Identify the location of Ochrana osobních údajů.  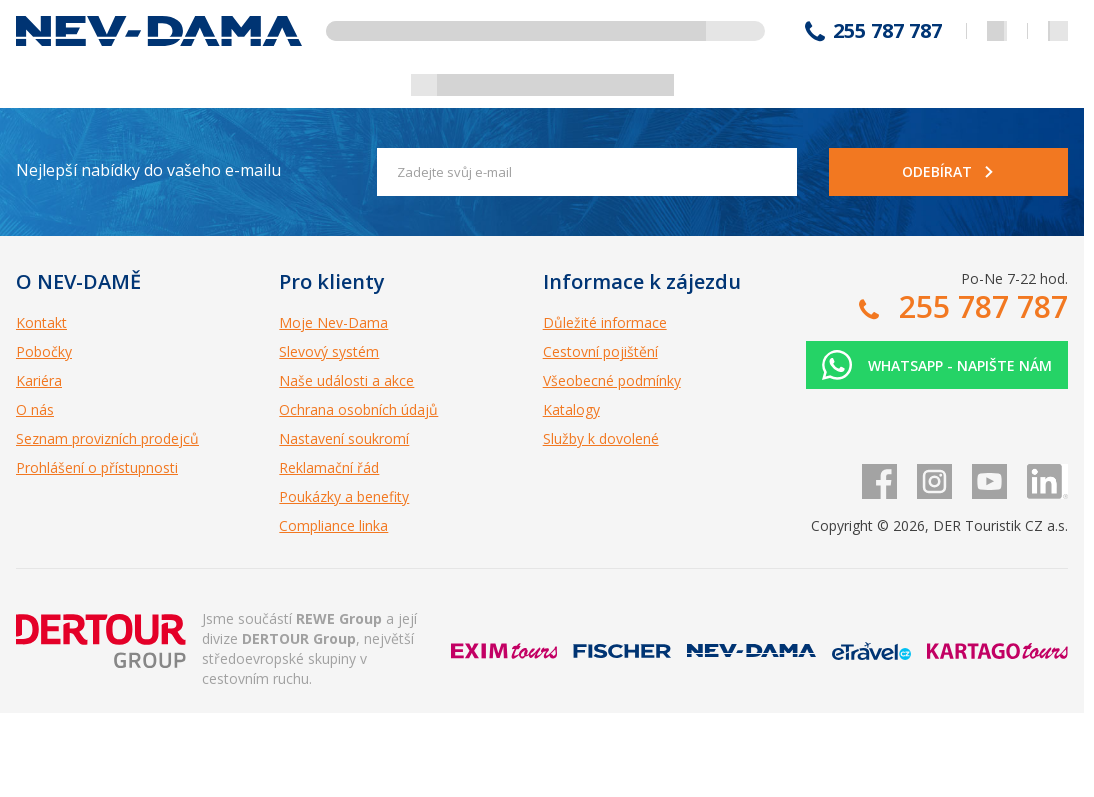
(358, 409).